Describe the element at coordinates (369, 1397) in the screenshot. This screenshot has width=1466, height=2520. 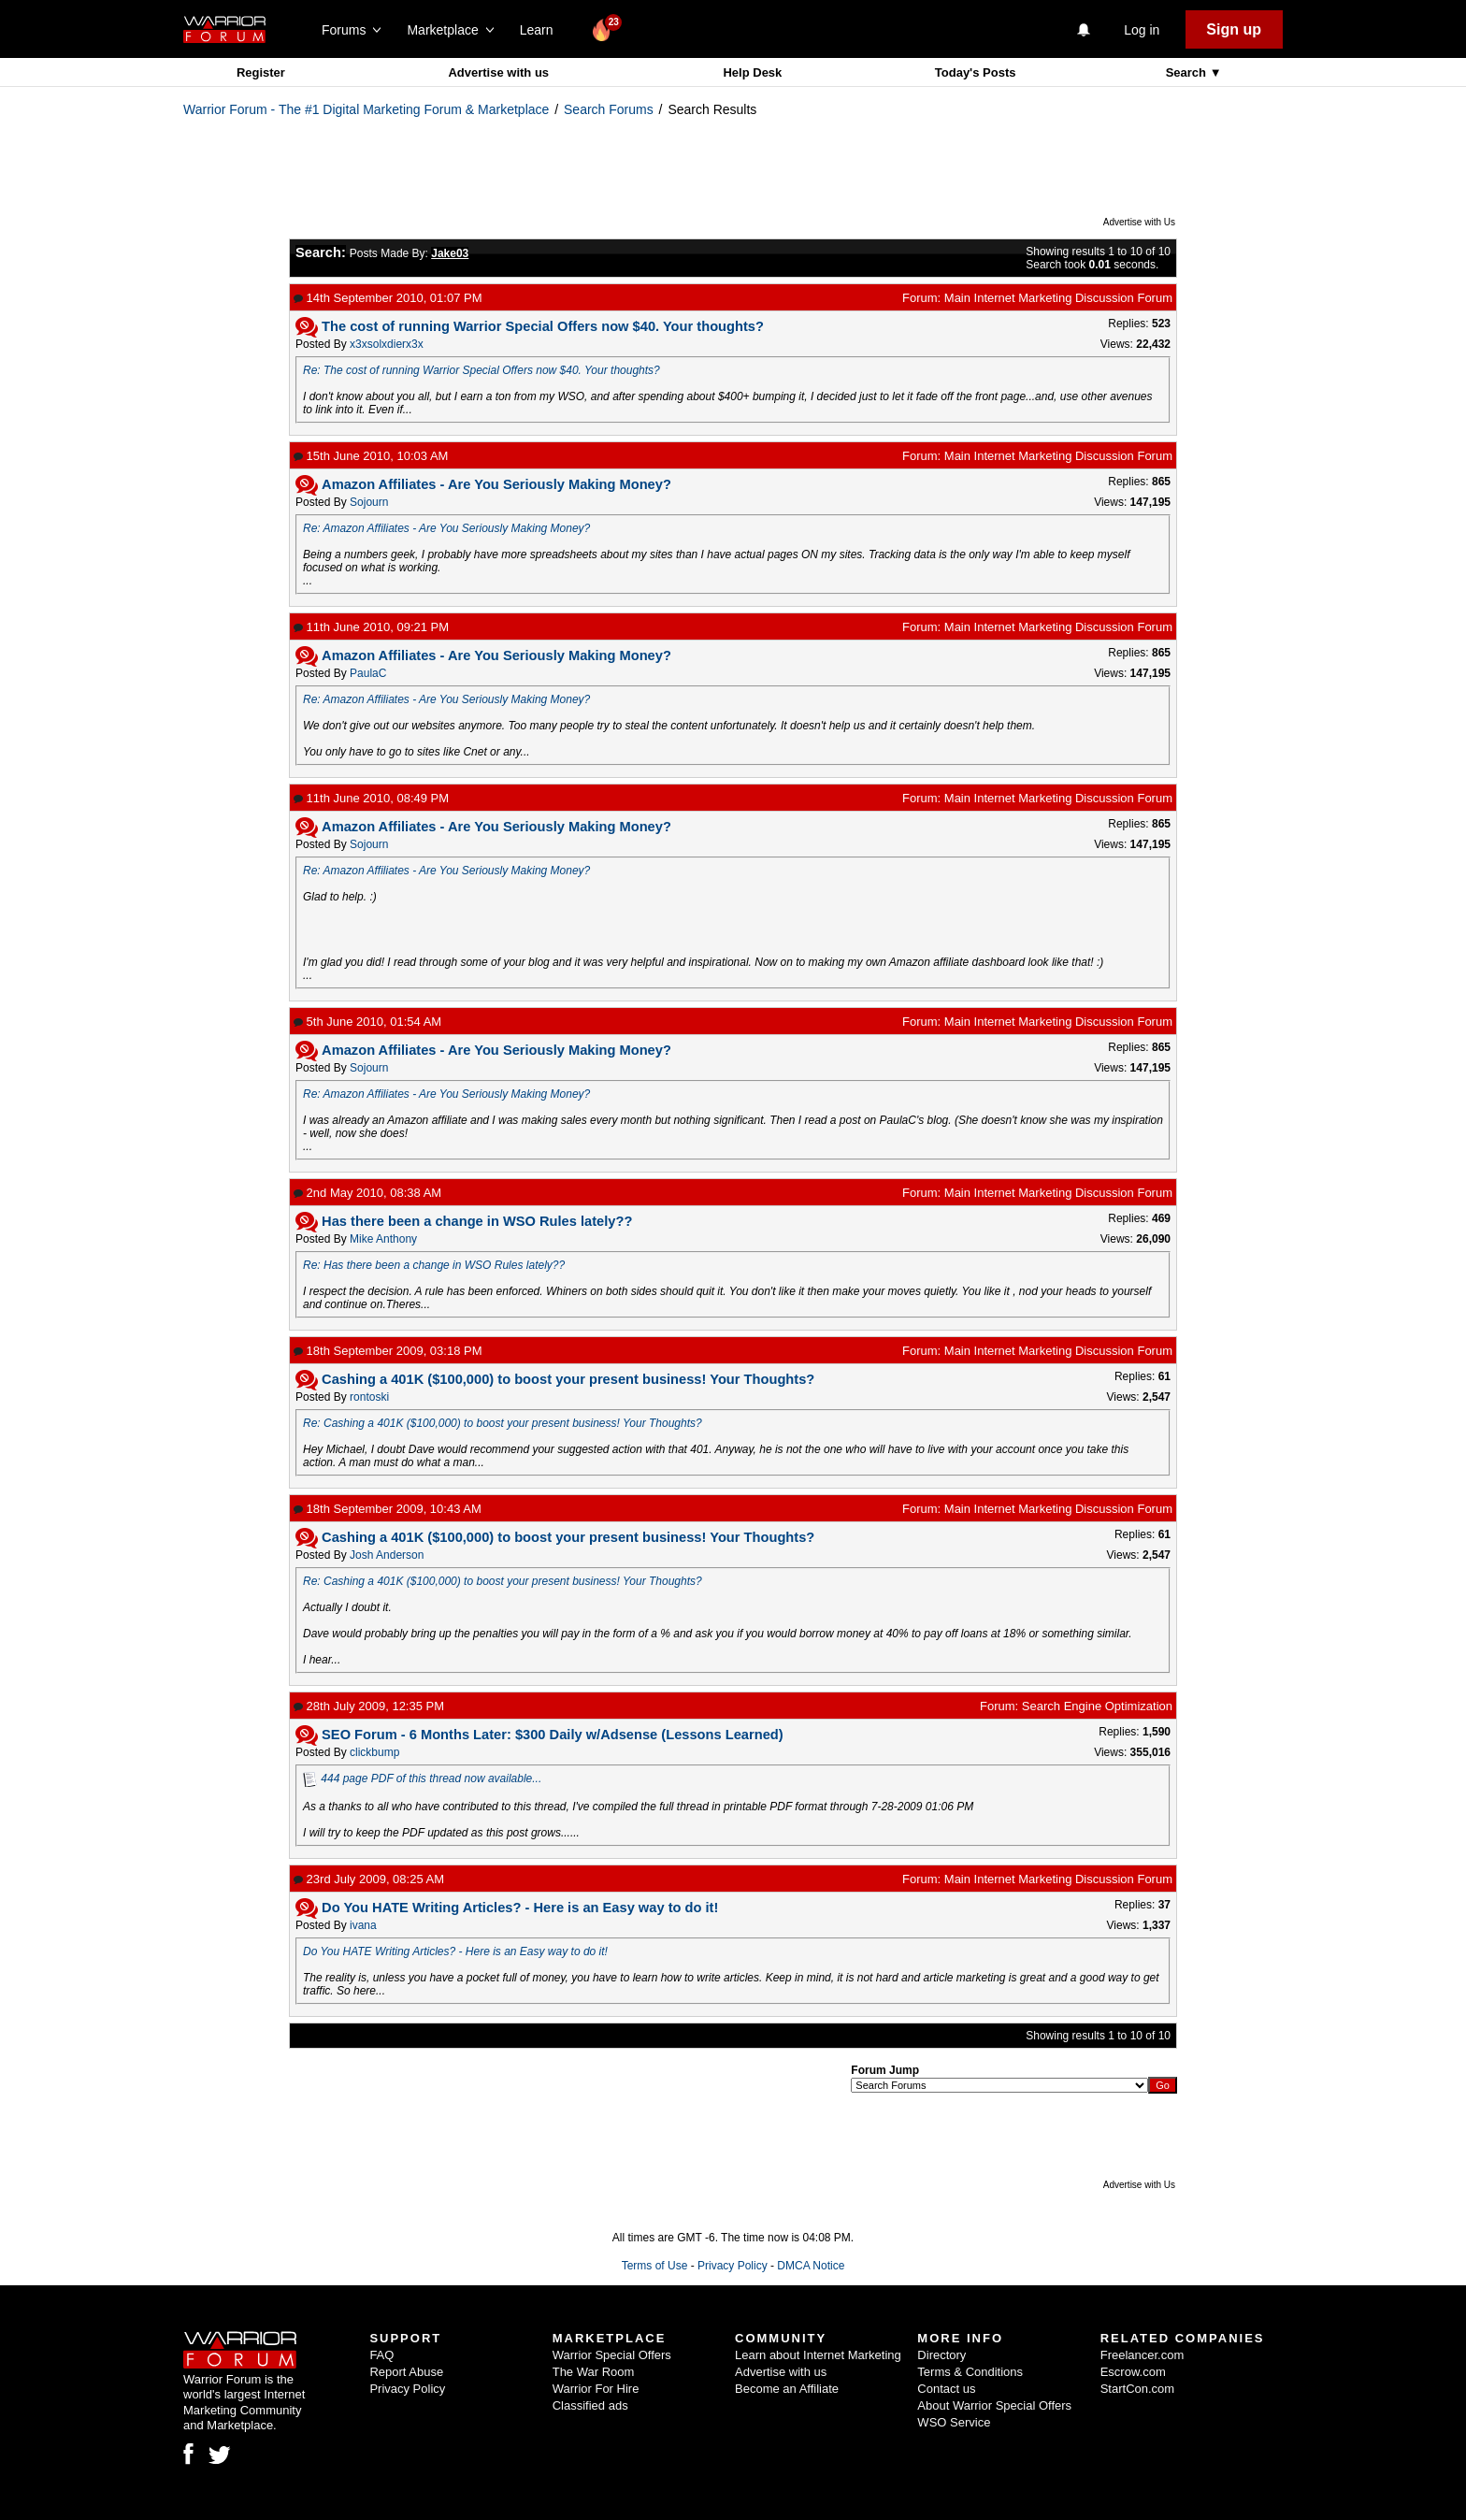
I see `rontoski` at that location.